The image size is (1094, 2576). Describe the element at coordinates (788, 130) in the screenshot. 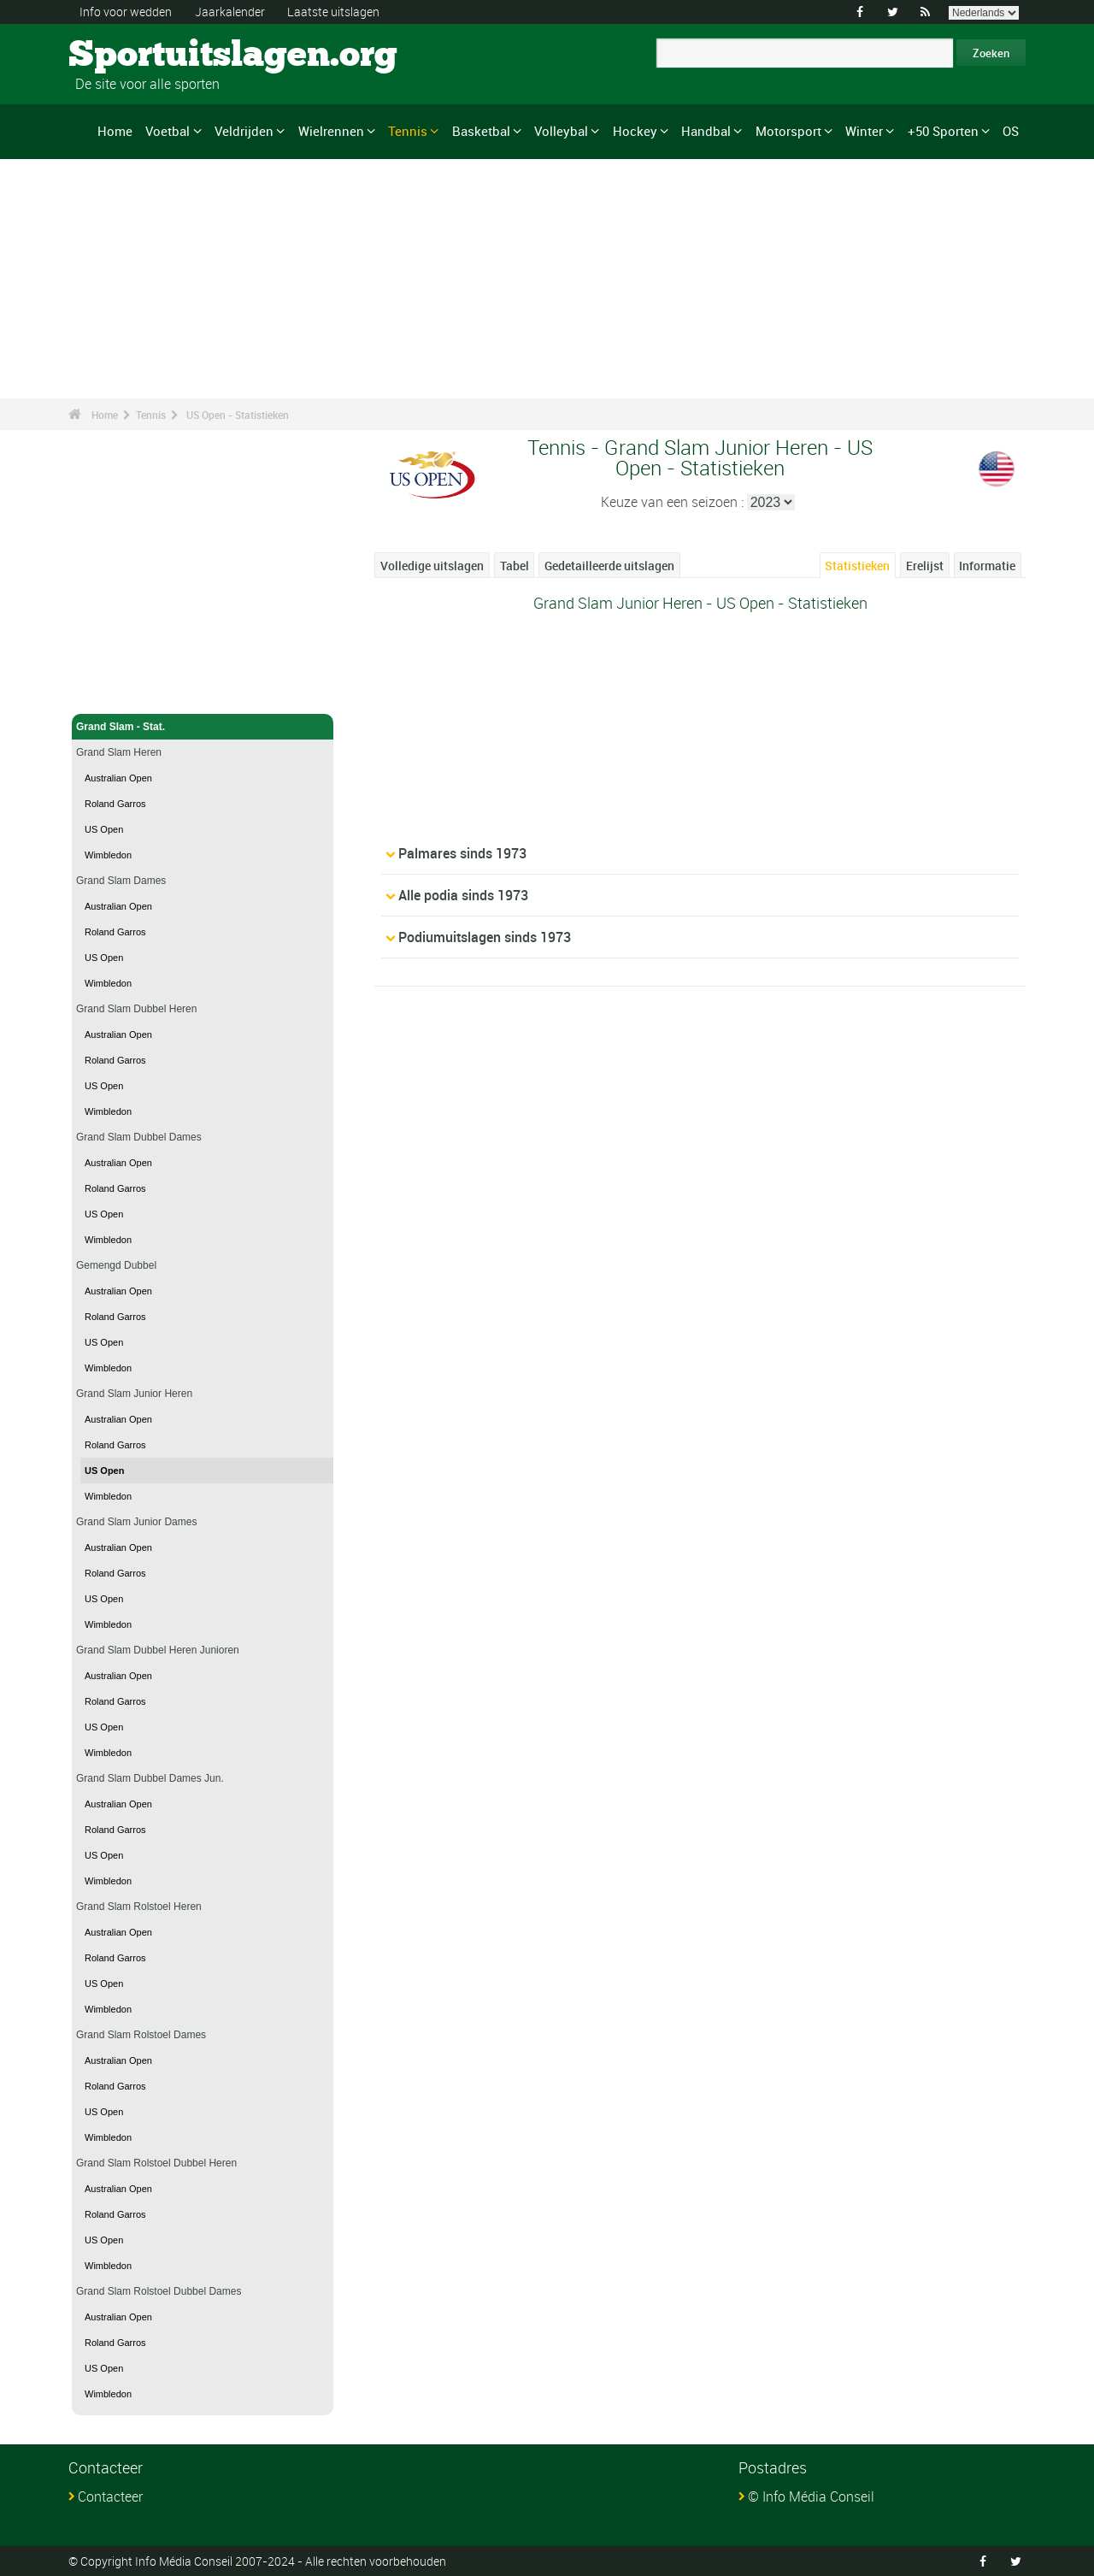

I see `Motorsport` at that location.